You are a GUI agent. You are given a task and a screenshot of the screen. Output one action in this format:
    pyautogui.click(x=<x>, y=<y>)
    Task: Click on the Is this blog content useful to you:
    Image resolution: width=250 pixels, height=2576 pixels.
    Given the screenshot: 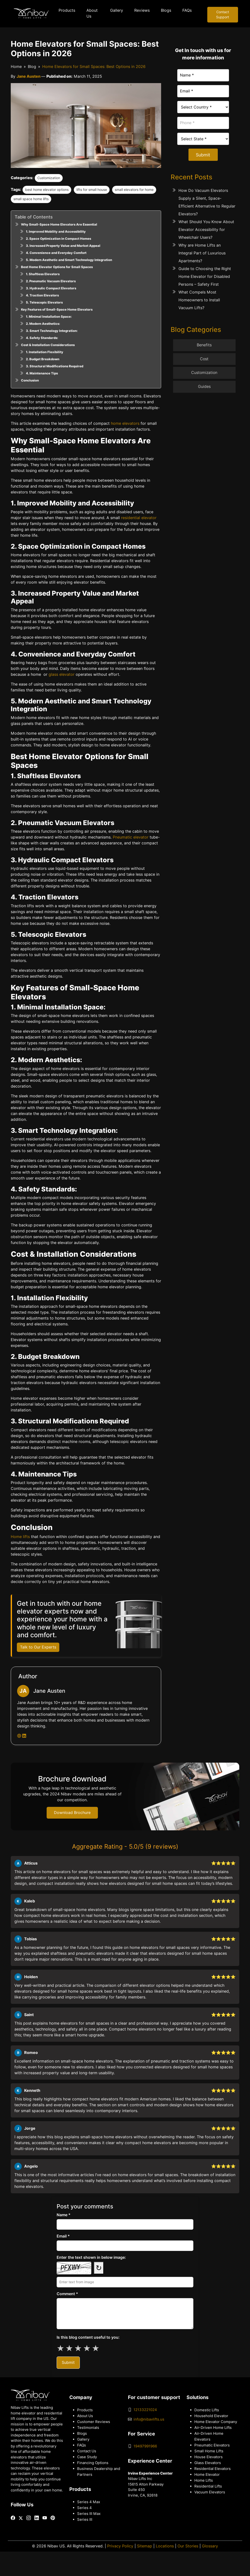 What is the action you would take?
    pyautogui.click(x=88, y=2337)
    